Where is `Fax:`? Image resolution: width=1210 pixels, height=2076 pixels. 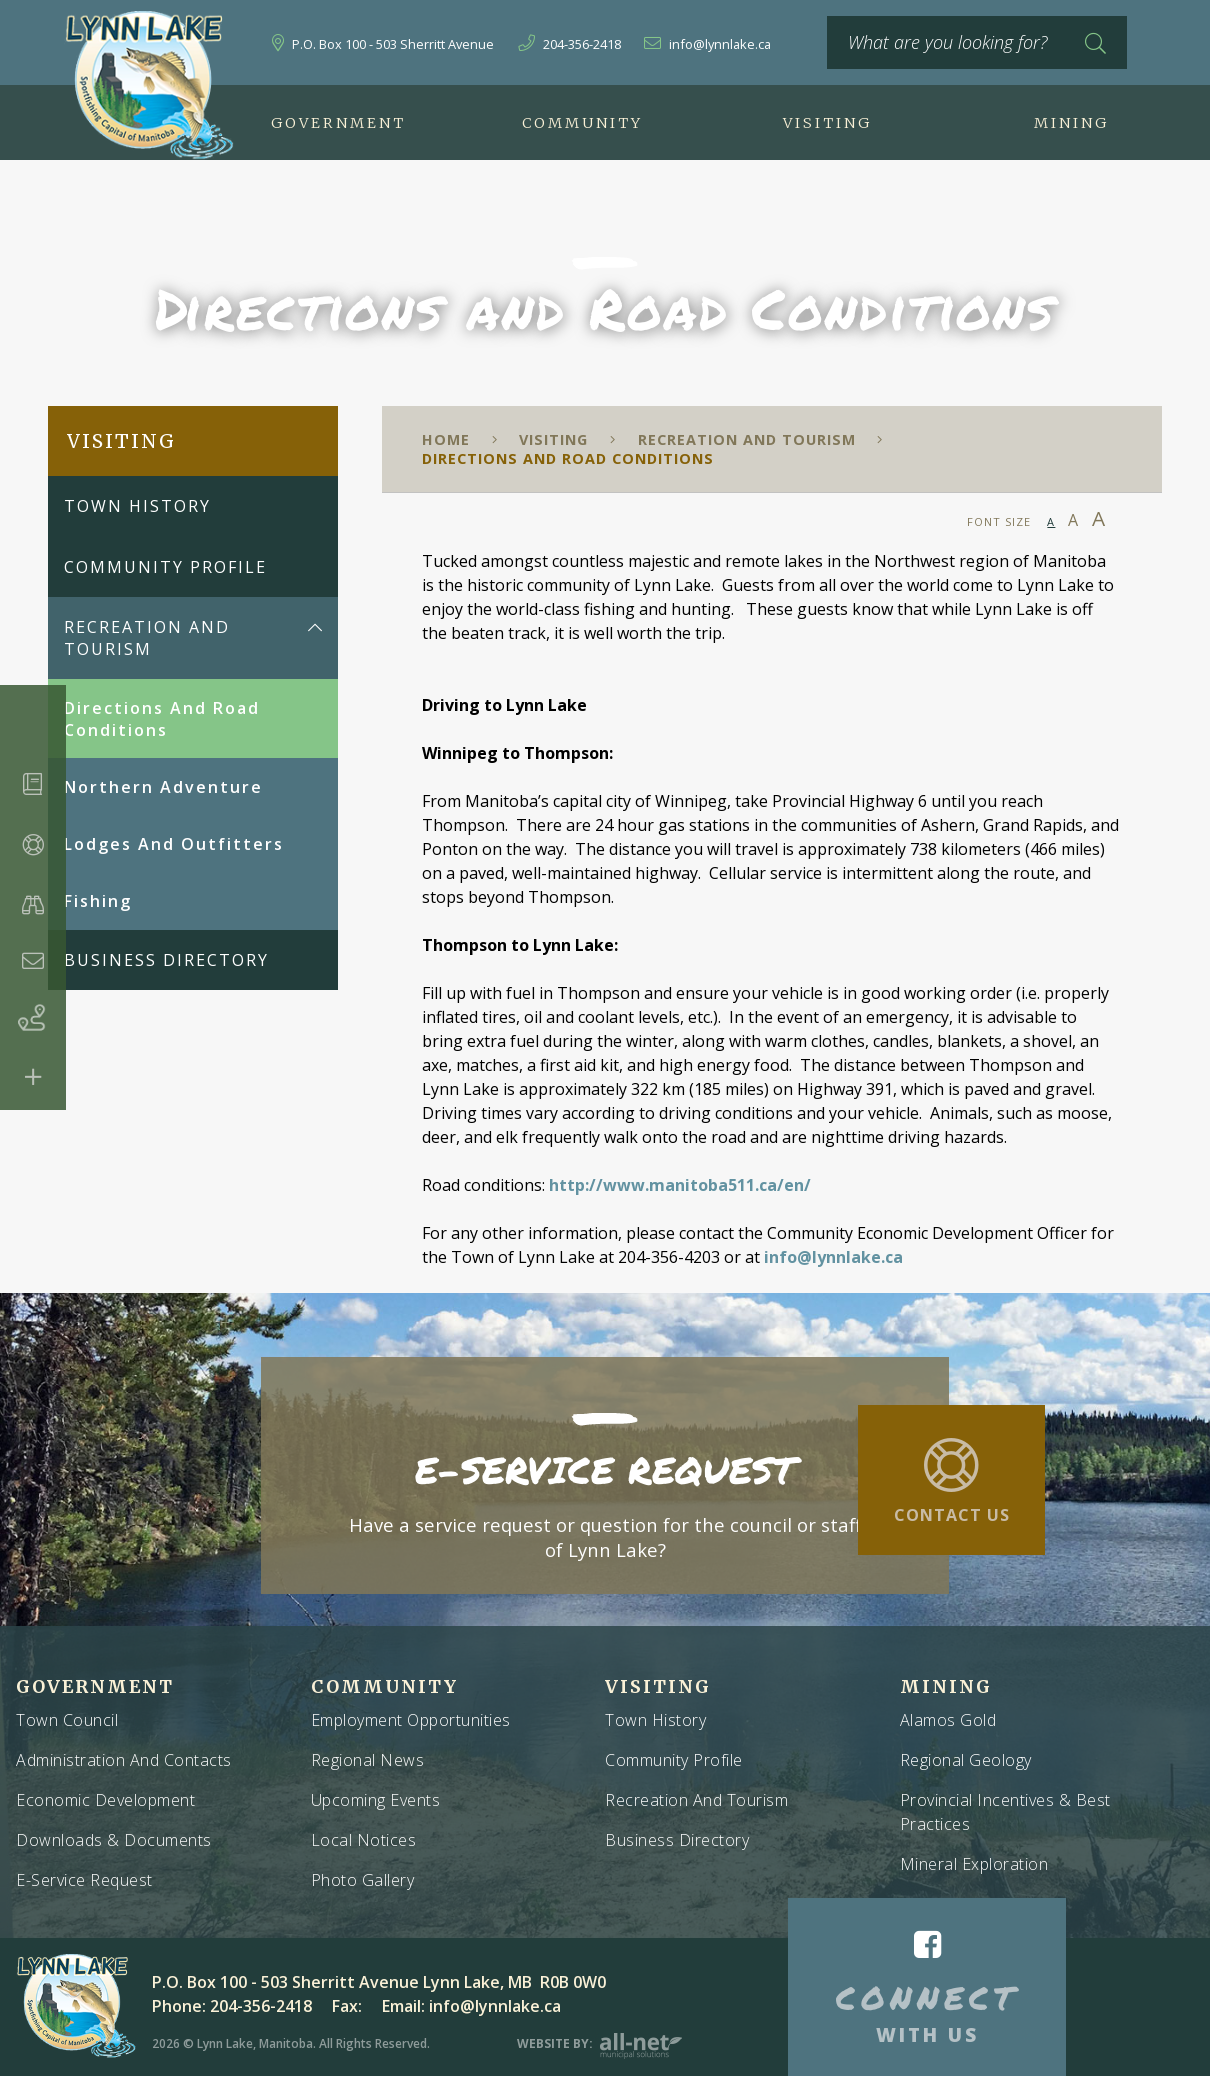 Fax: is located at coordinates (347, 2006).